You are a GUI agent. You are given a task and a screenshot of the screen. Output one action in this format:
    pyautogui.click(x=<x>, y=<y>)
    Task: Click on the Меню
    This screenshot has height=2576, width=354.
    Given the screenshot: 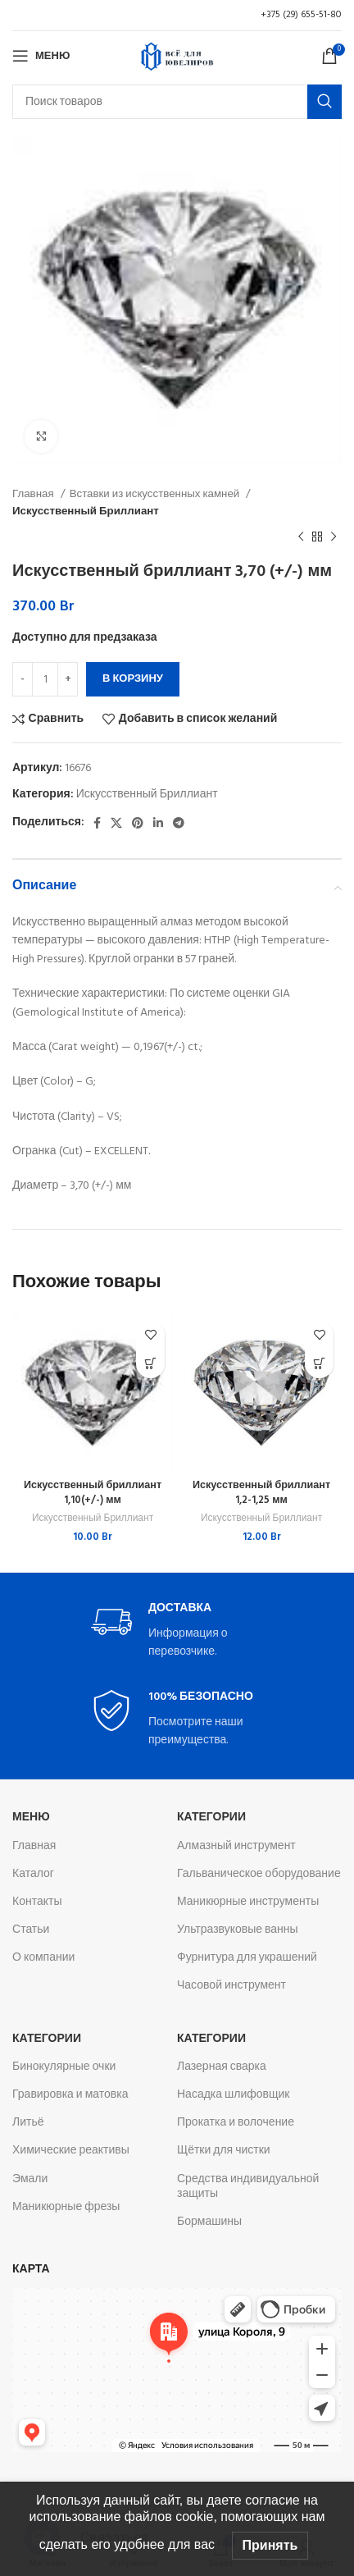 What is the action you would take?
    pyautogui.click(x=31, y=1817)
    